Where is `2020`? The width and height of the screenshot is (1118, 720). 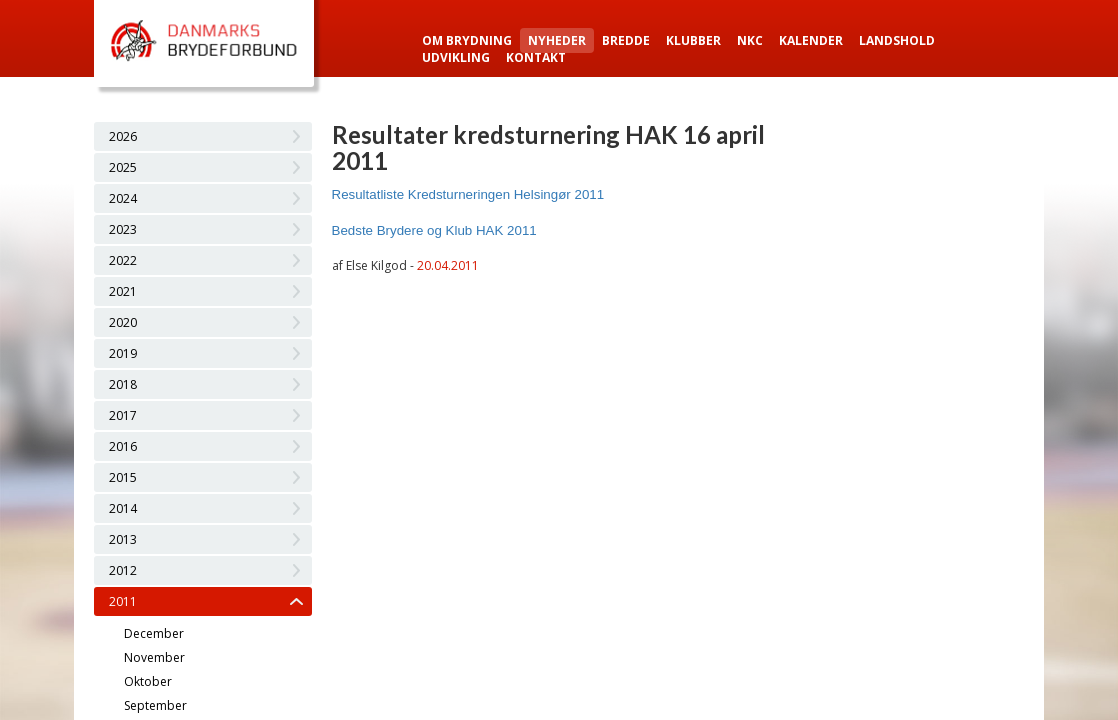
2020 is located at coordinates (123, 322).